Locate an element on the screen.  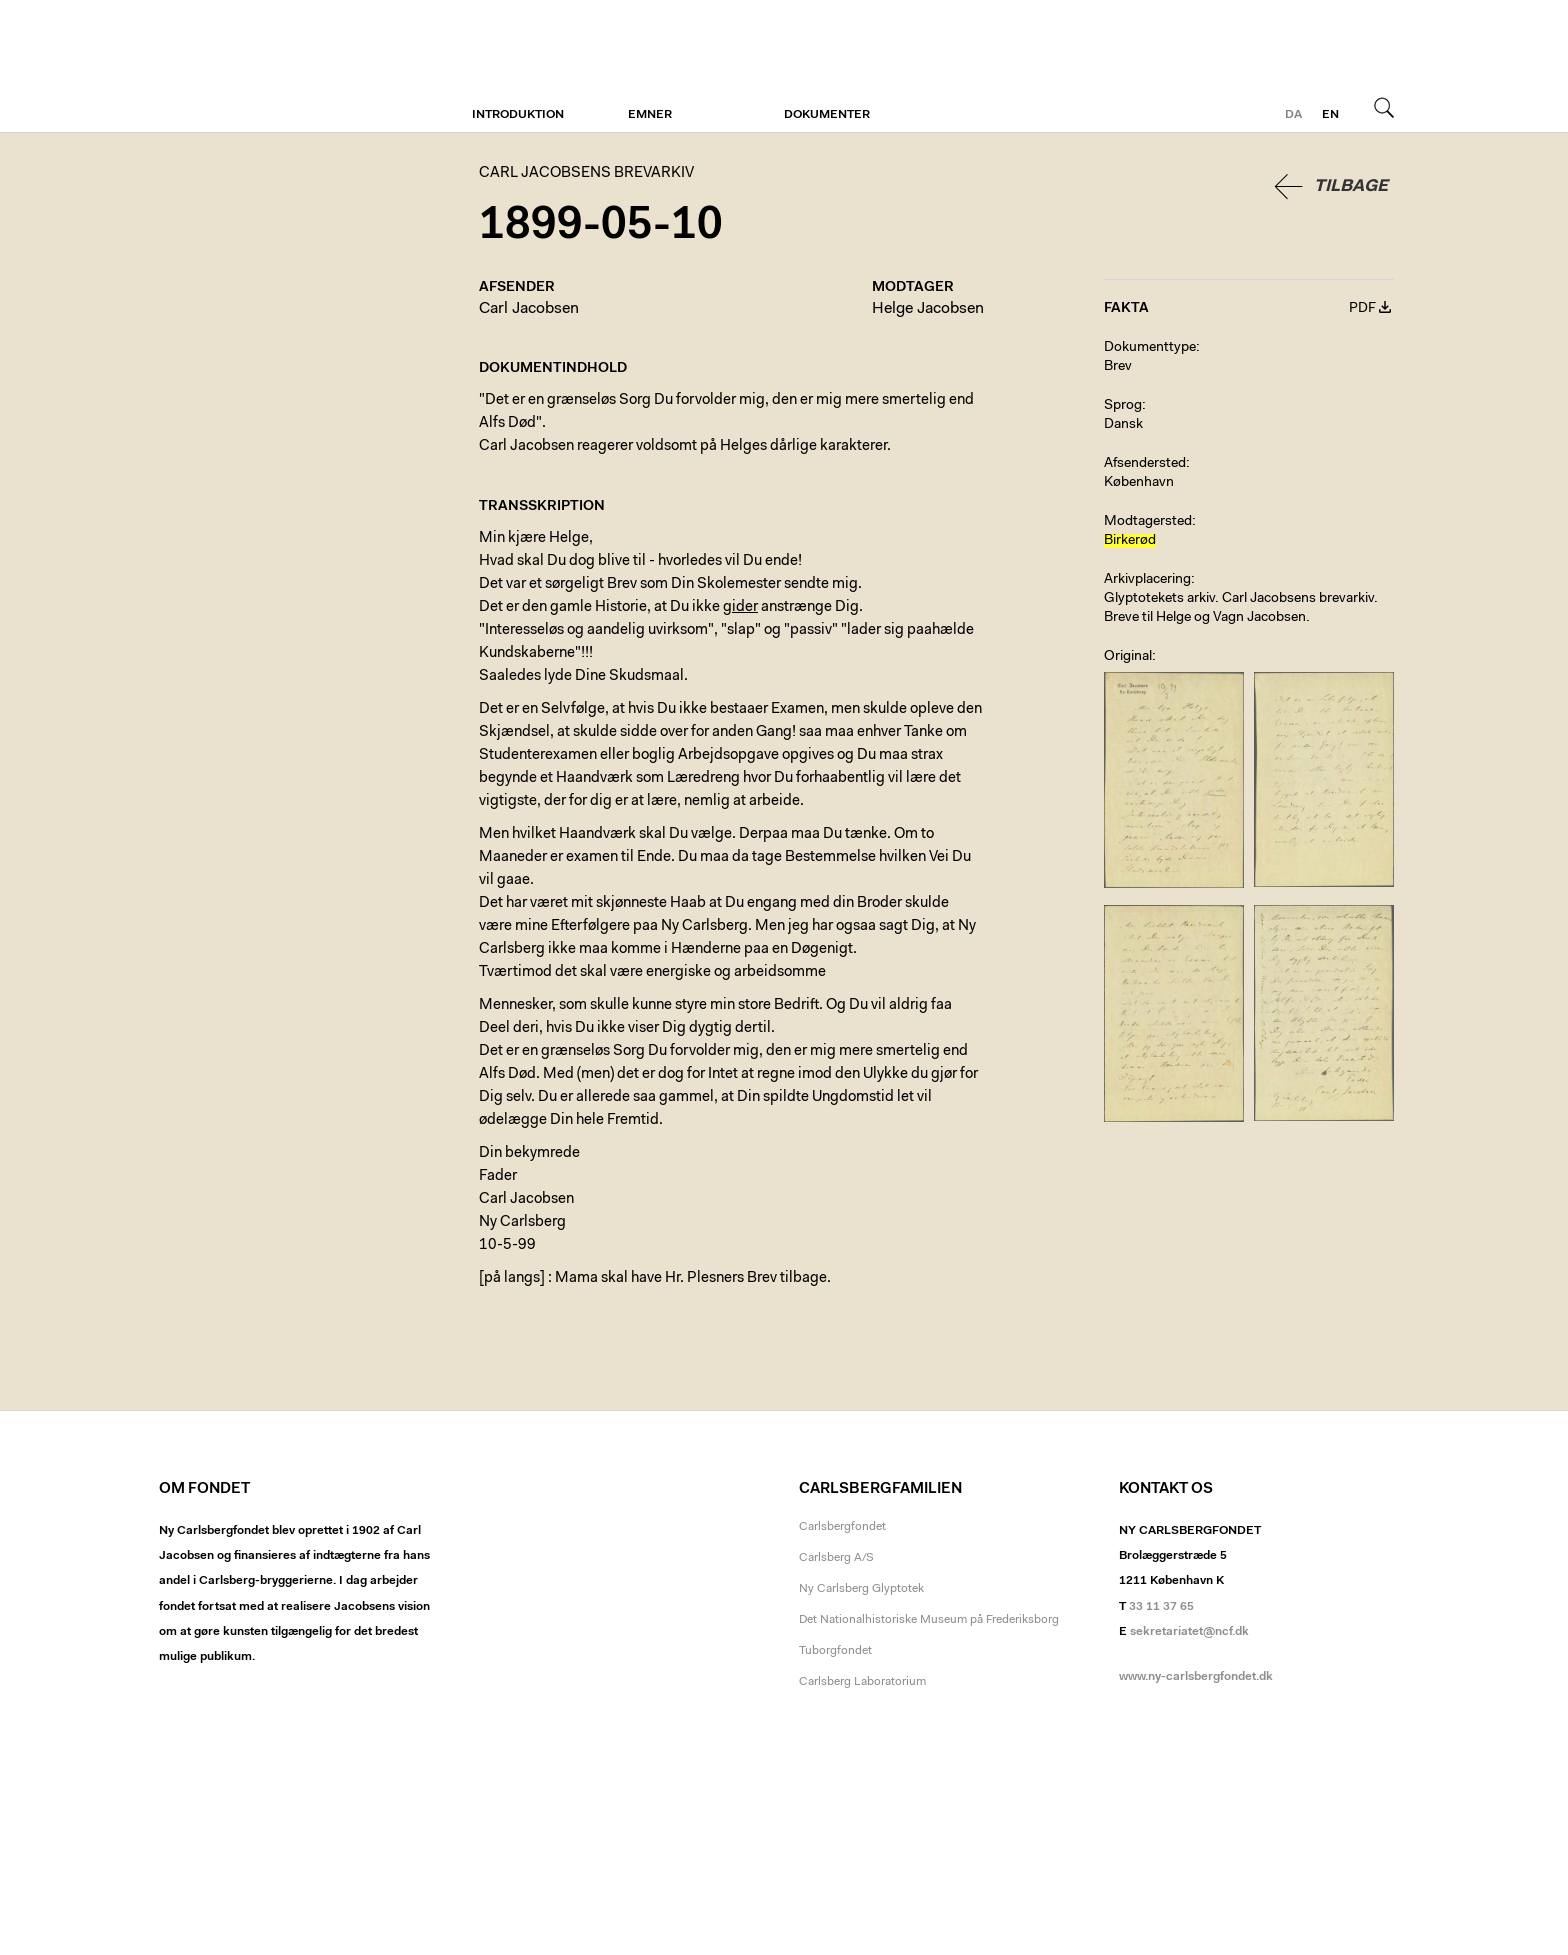
Det Nationalhistoriske Museum på Frederiksborg is located at coordinates (929, 1620).